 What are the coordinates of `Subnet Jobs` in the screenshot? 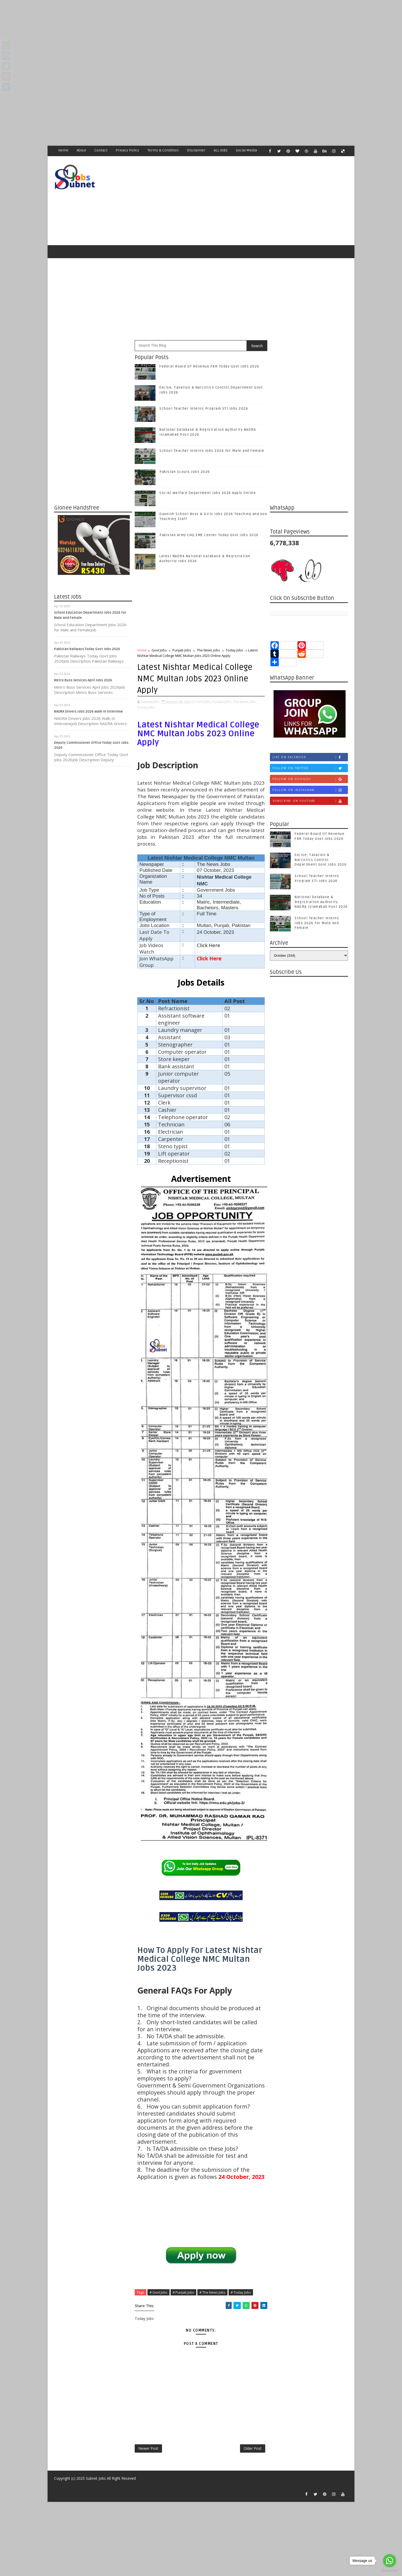 It's located at (96, 2478).